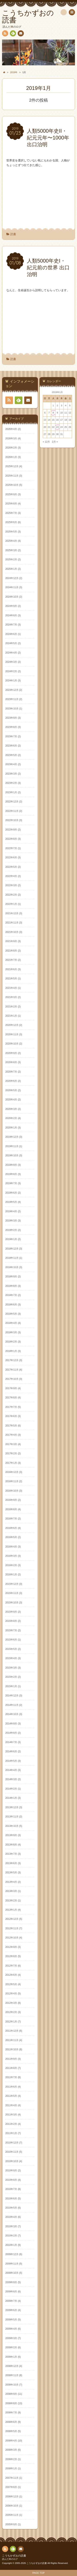  I want to click on 2016年8月, so click(11, 1509).